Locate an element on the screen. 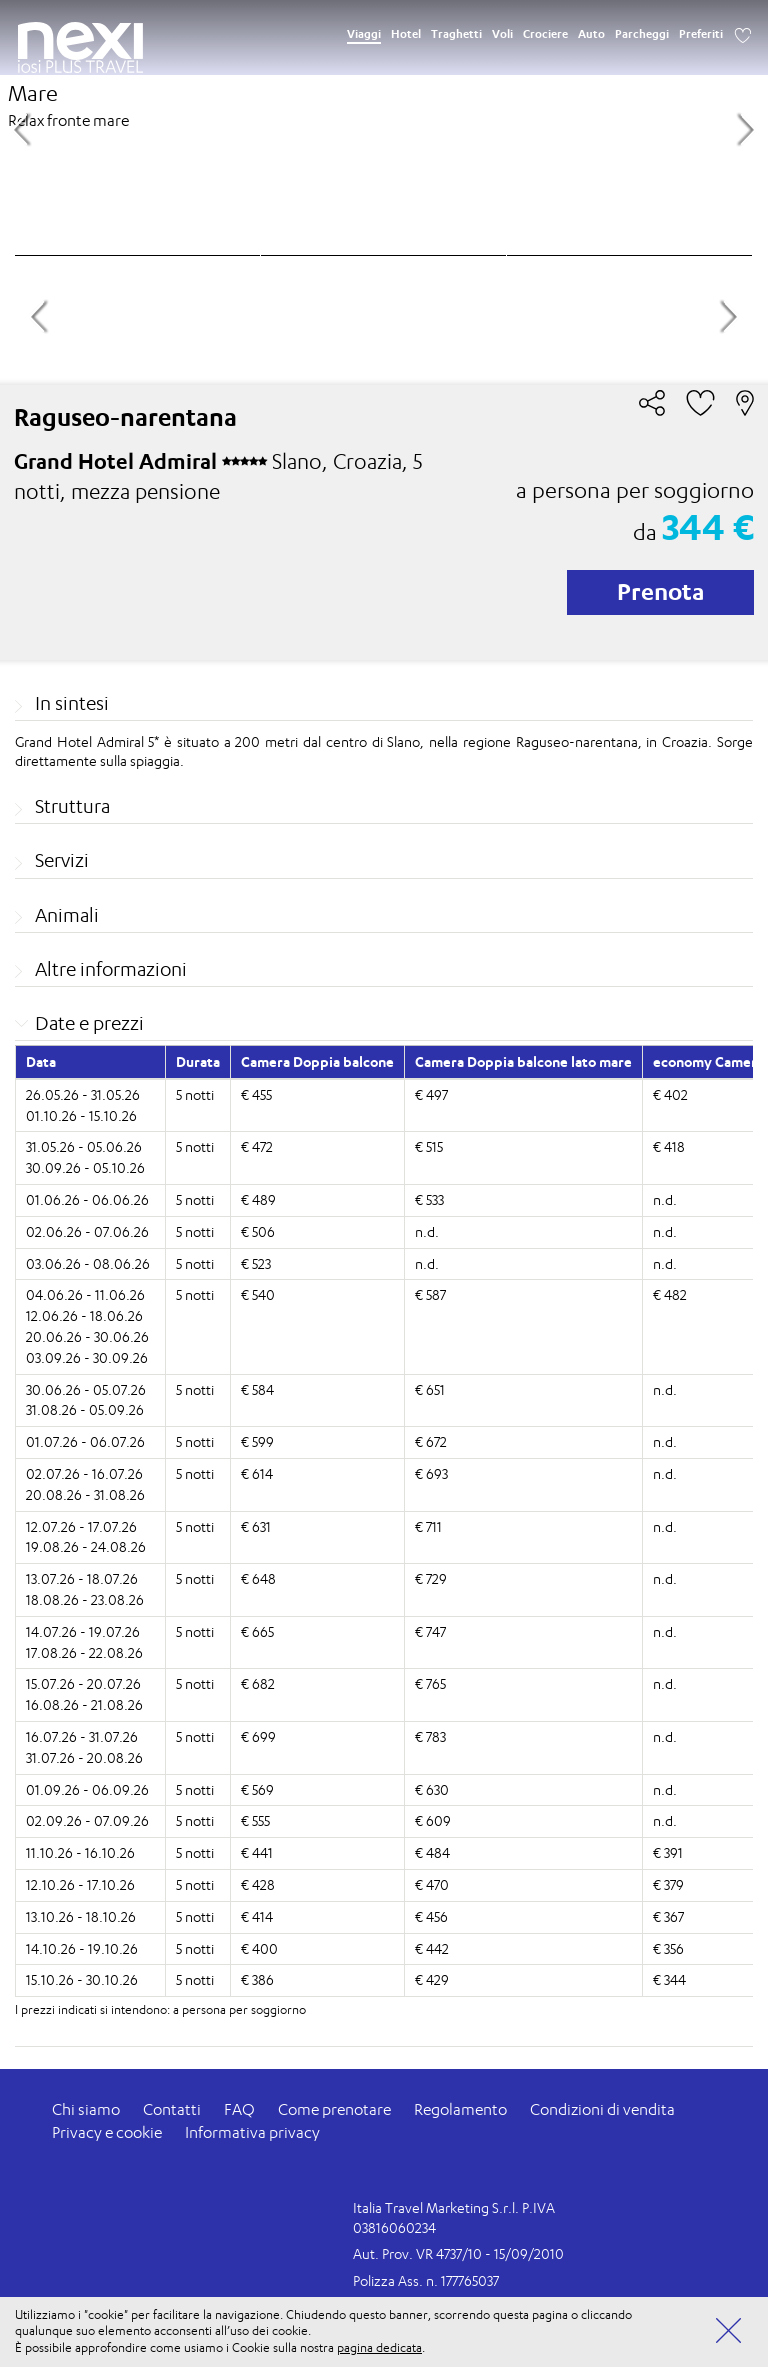 The height and width of the screenshot is (2367, 768). € 555 is located at coordinates (255, 1820).